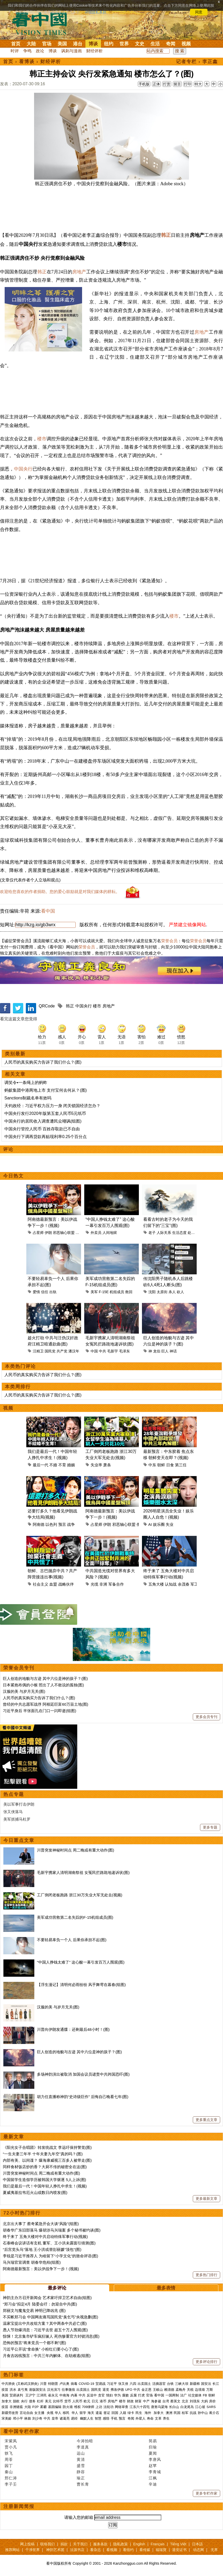 This screenshot has width=223, height=2576. What do you see at coordinates (62, 1524) in the screenshot?
I see `预言` at bounding box center [62, 1524].